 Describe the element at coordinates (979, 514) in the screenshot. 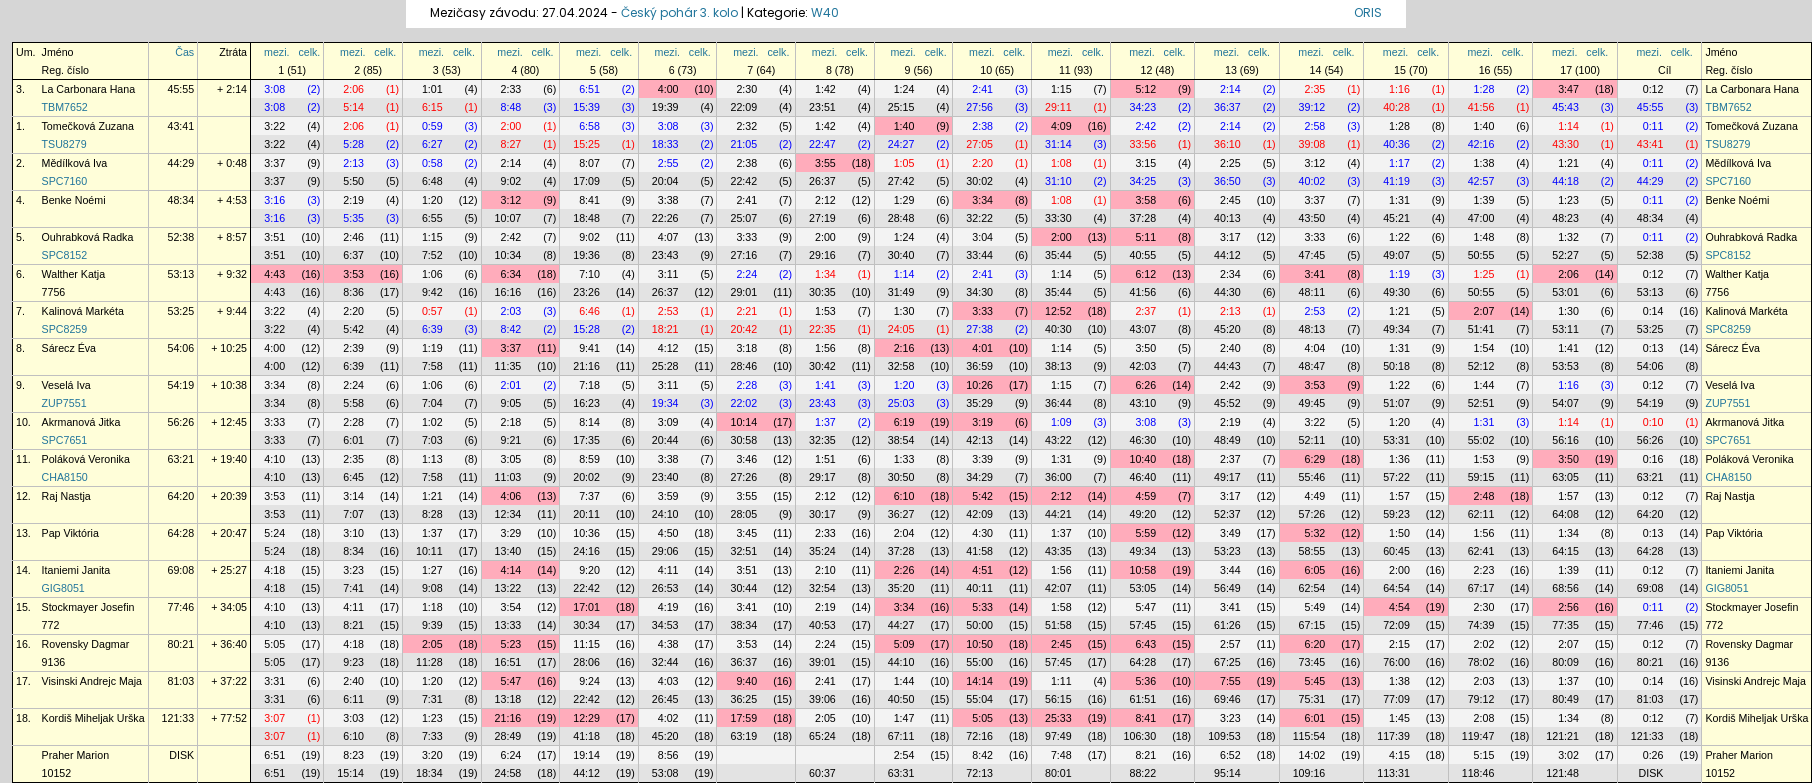

I see `42:09` at that location.